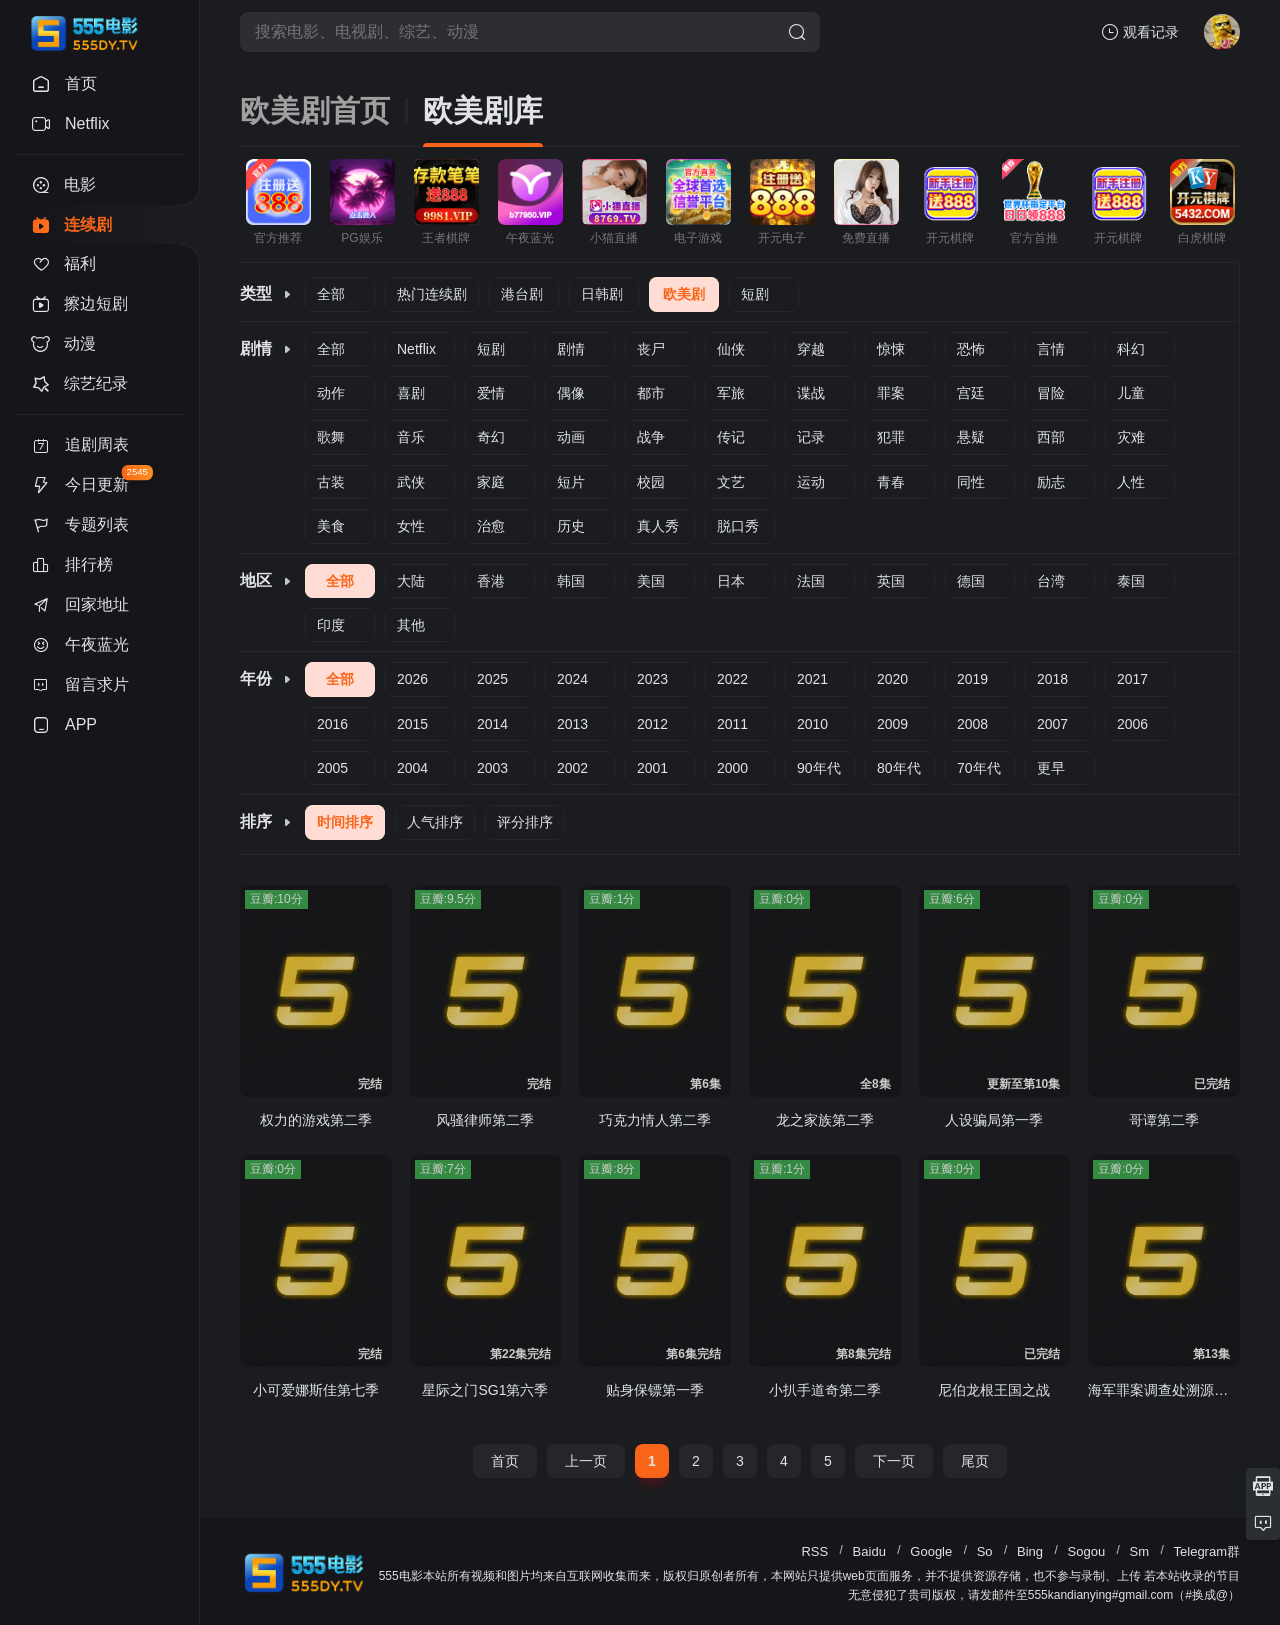  I want to click on 治愈, so click(491, 526).